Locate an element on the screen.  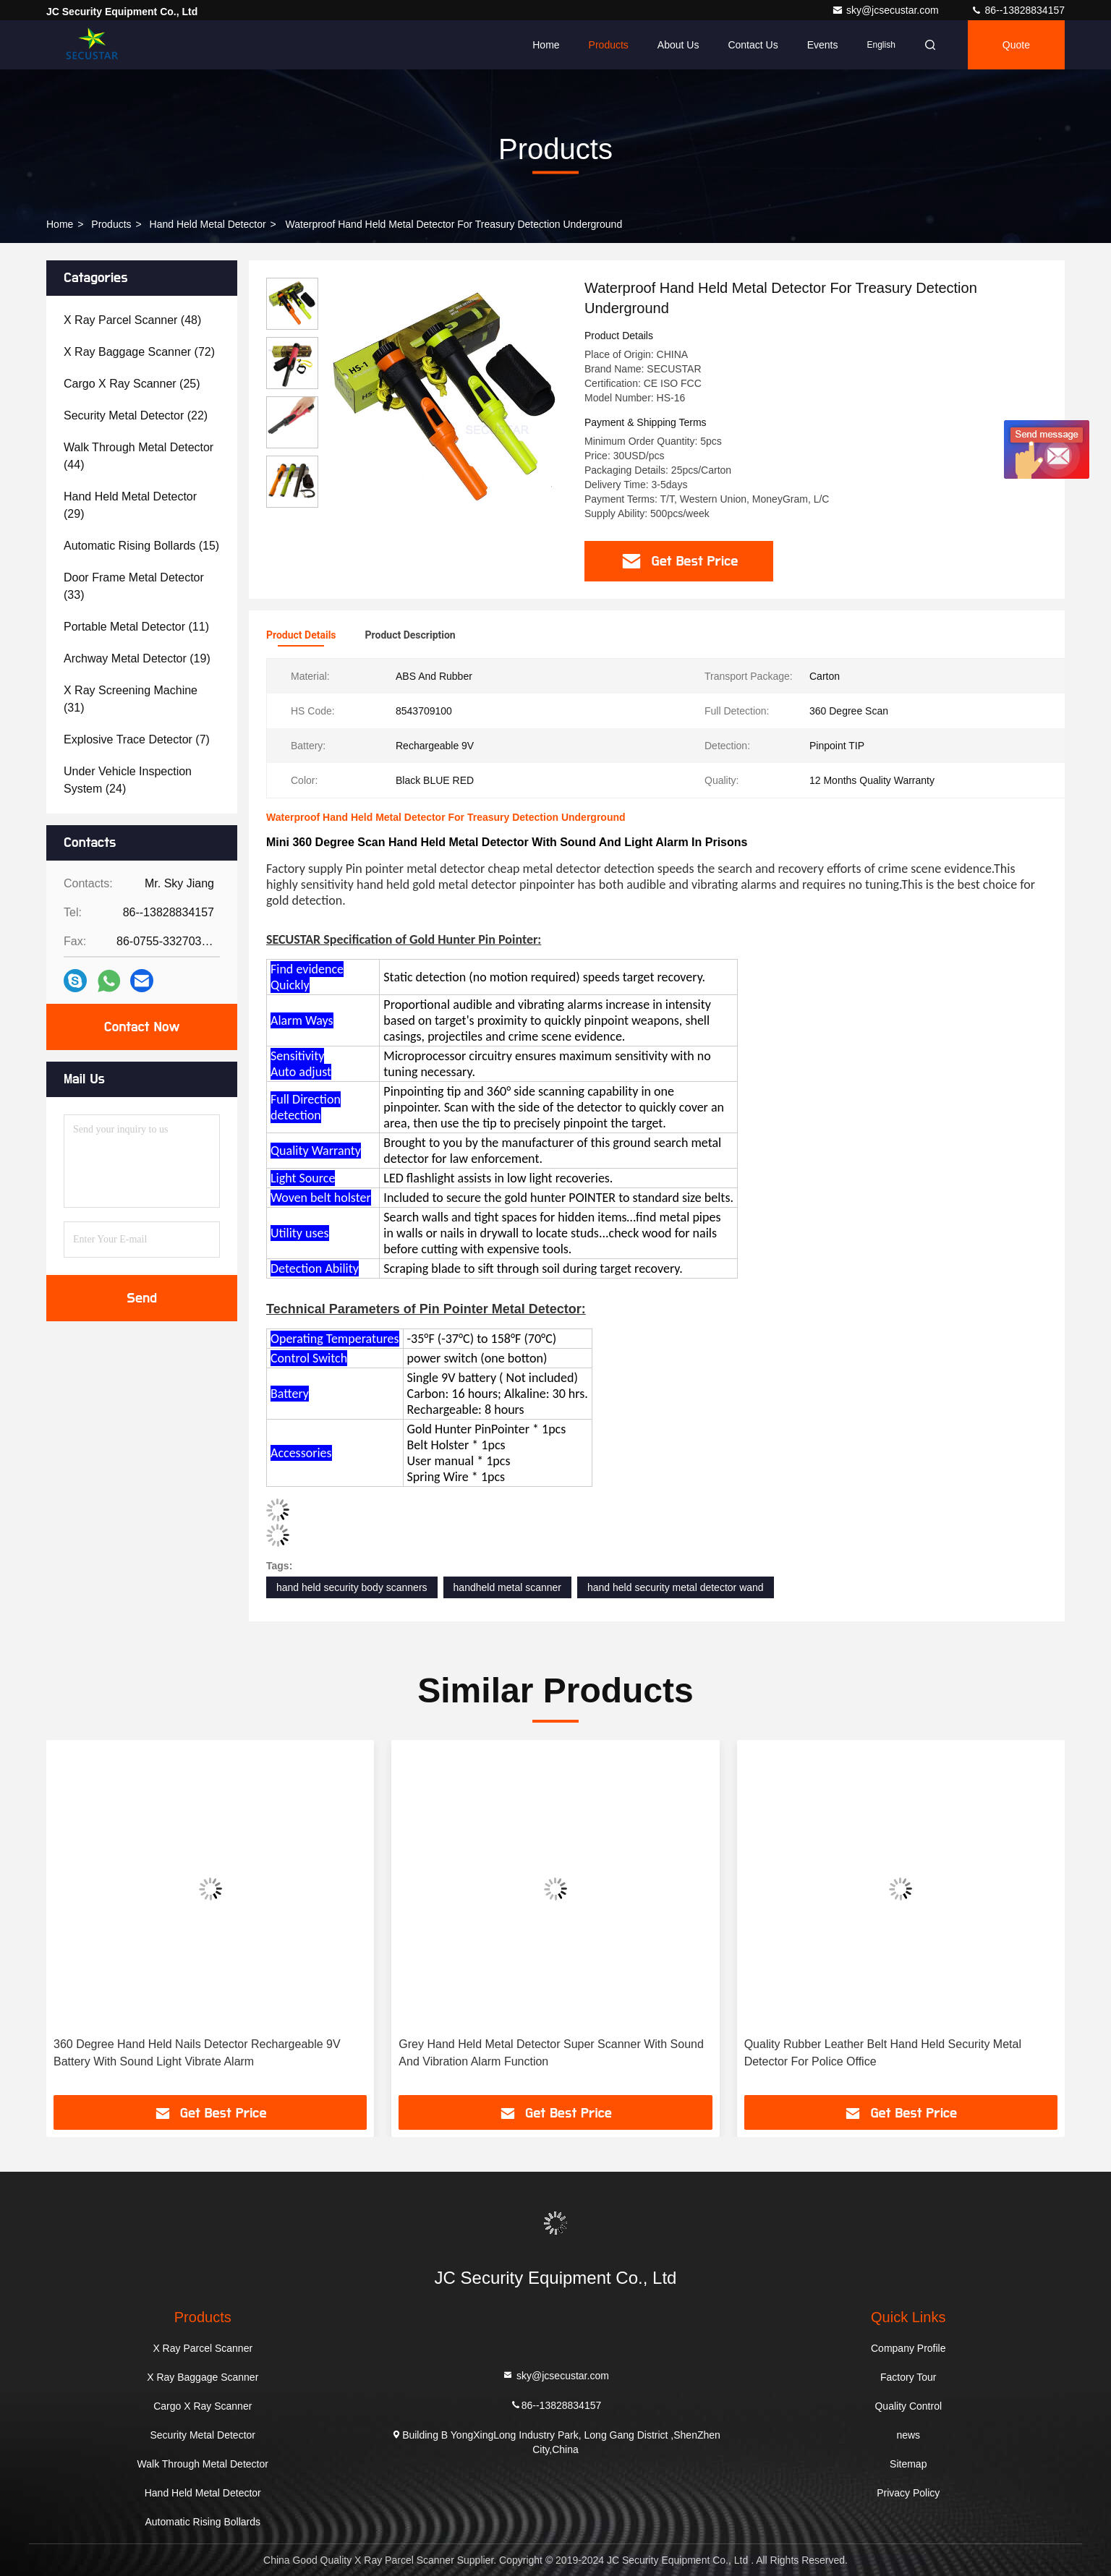
(44) is located at coordinates (138, 456).